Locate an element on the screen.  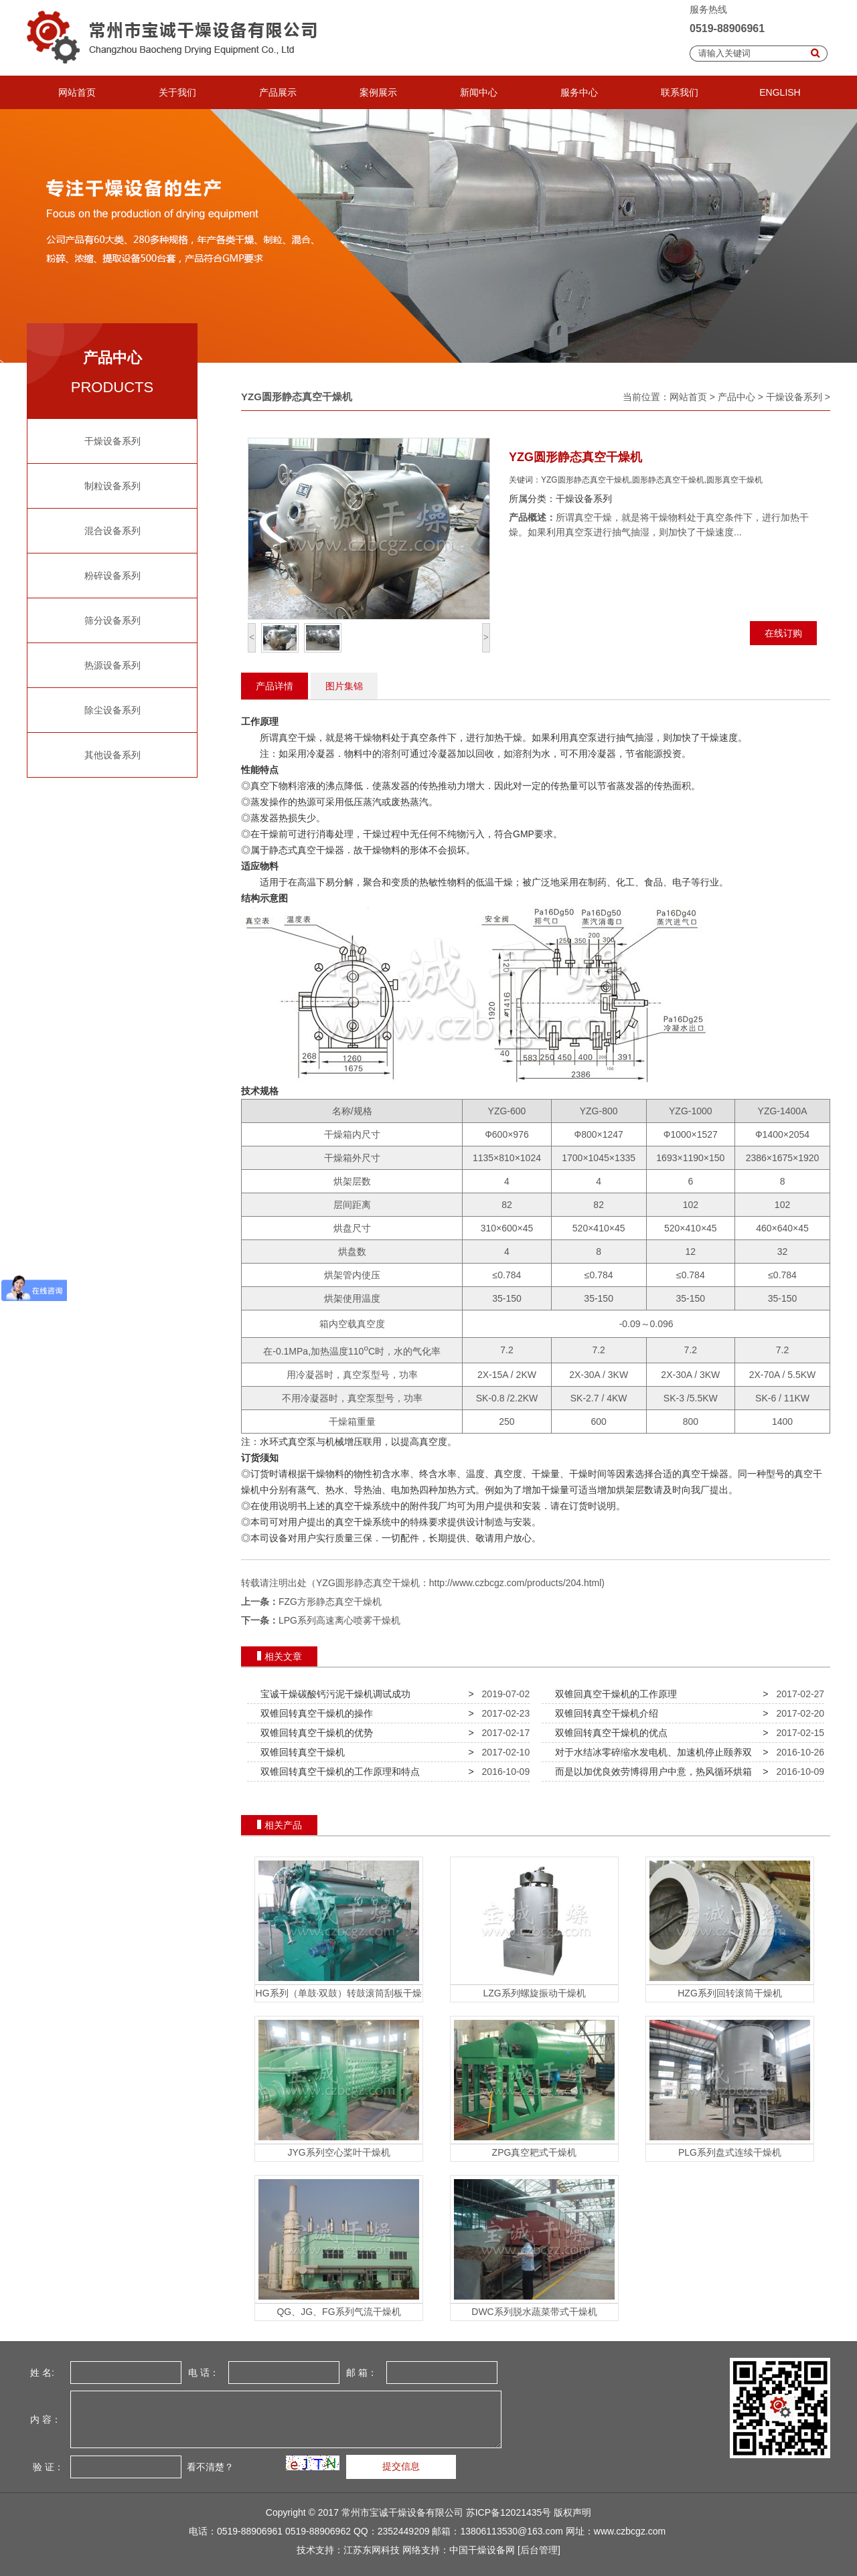
混合设备系列 is located at coordinates (112, 530).